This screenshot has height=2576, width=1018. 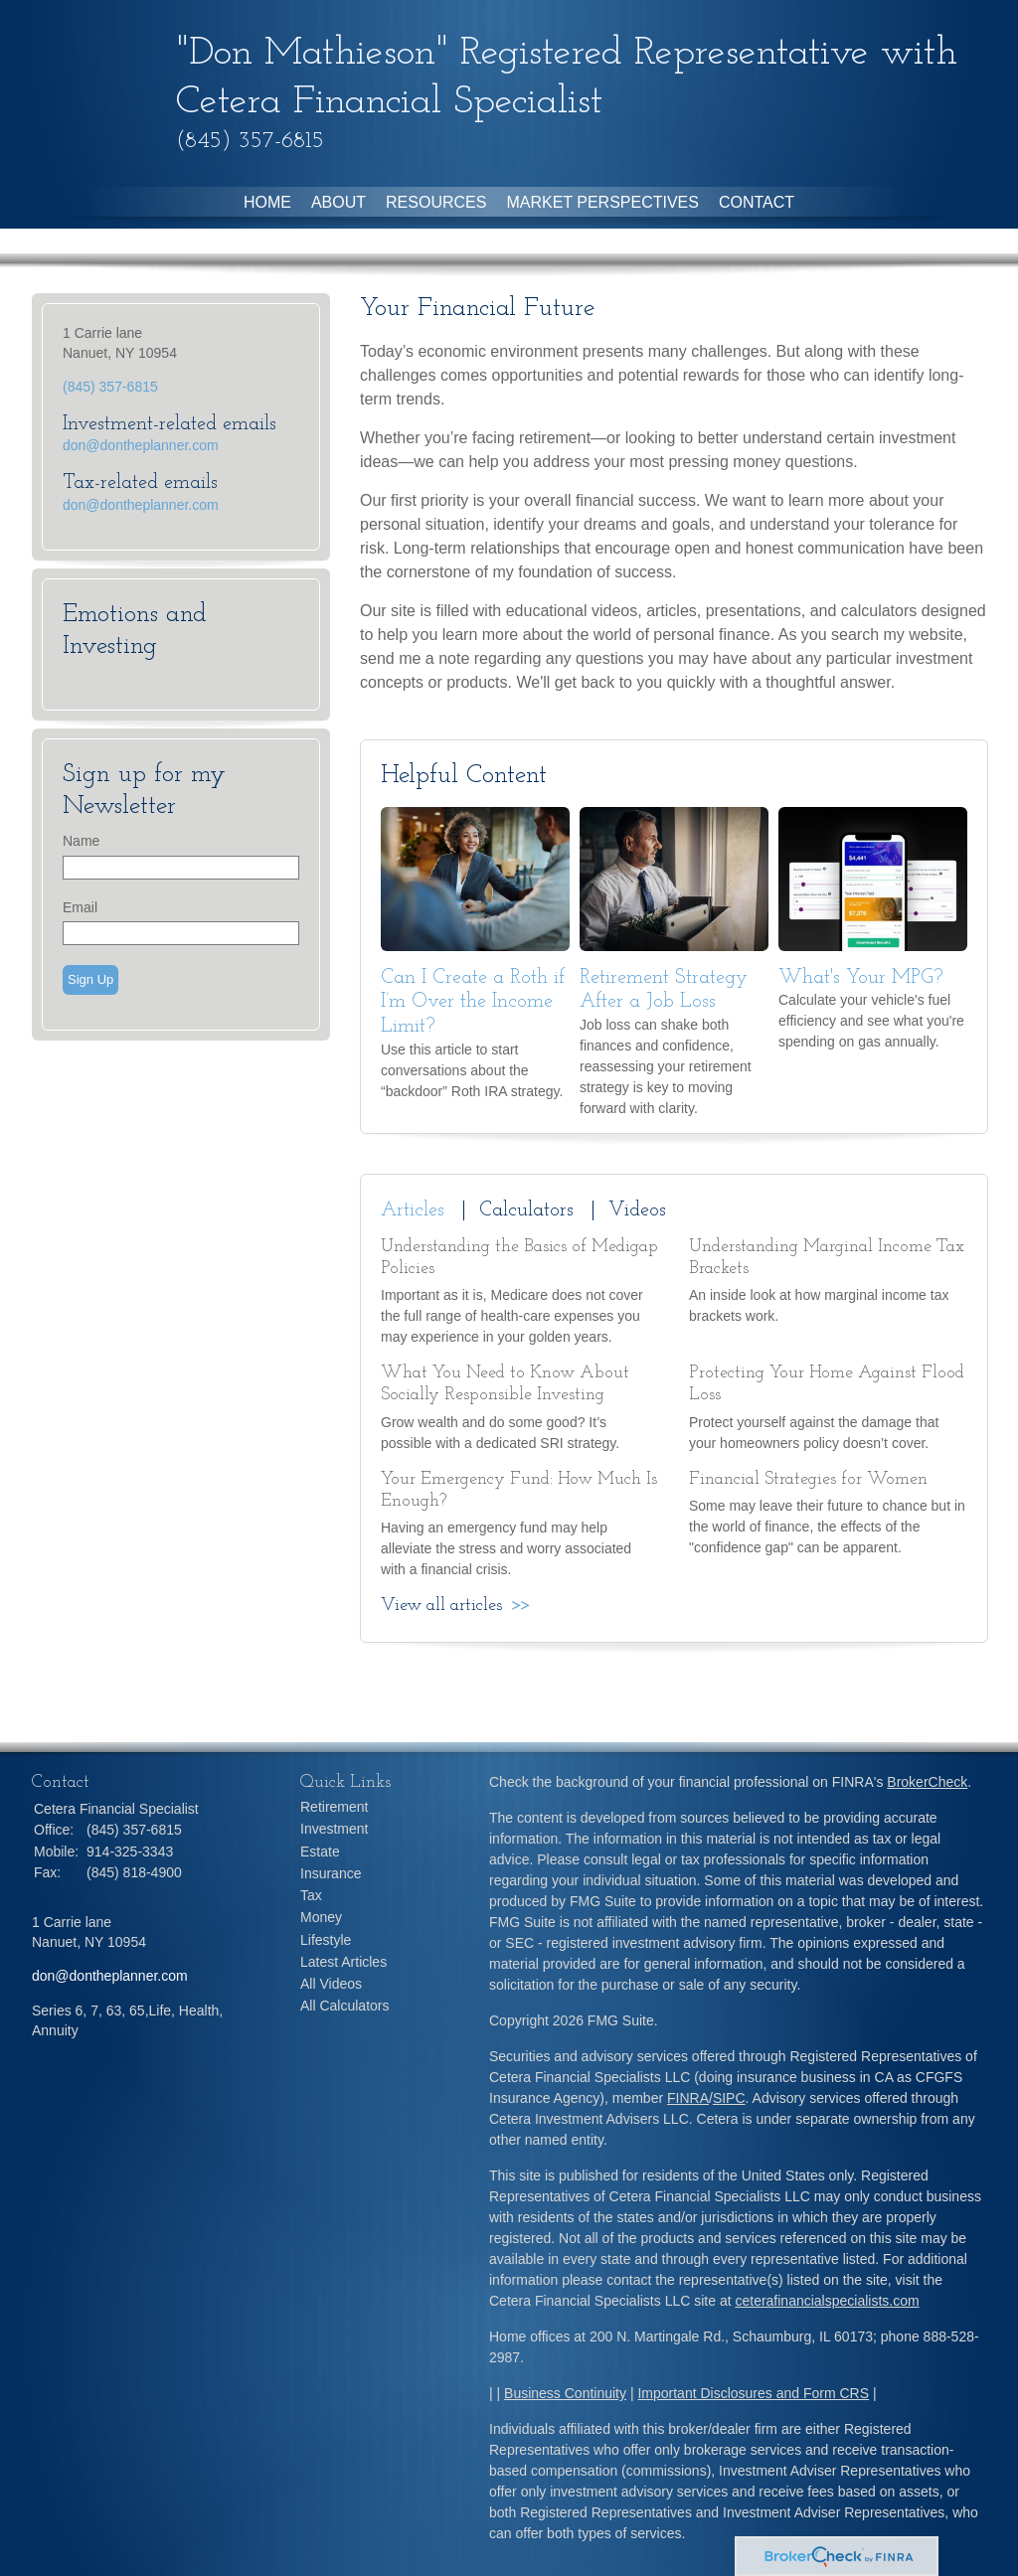 I want to click on Important Disclosures and Form CRS, so click(x=753, y=2393).